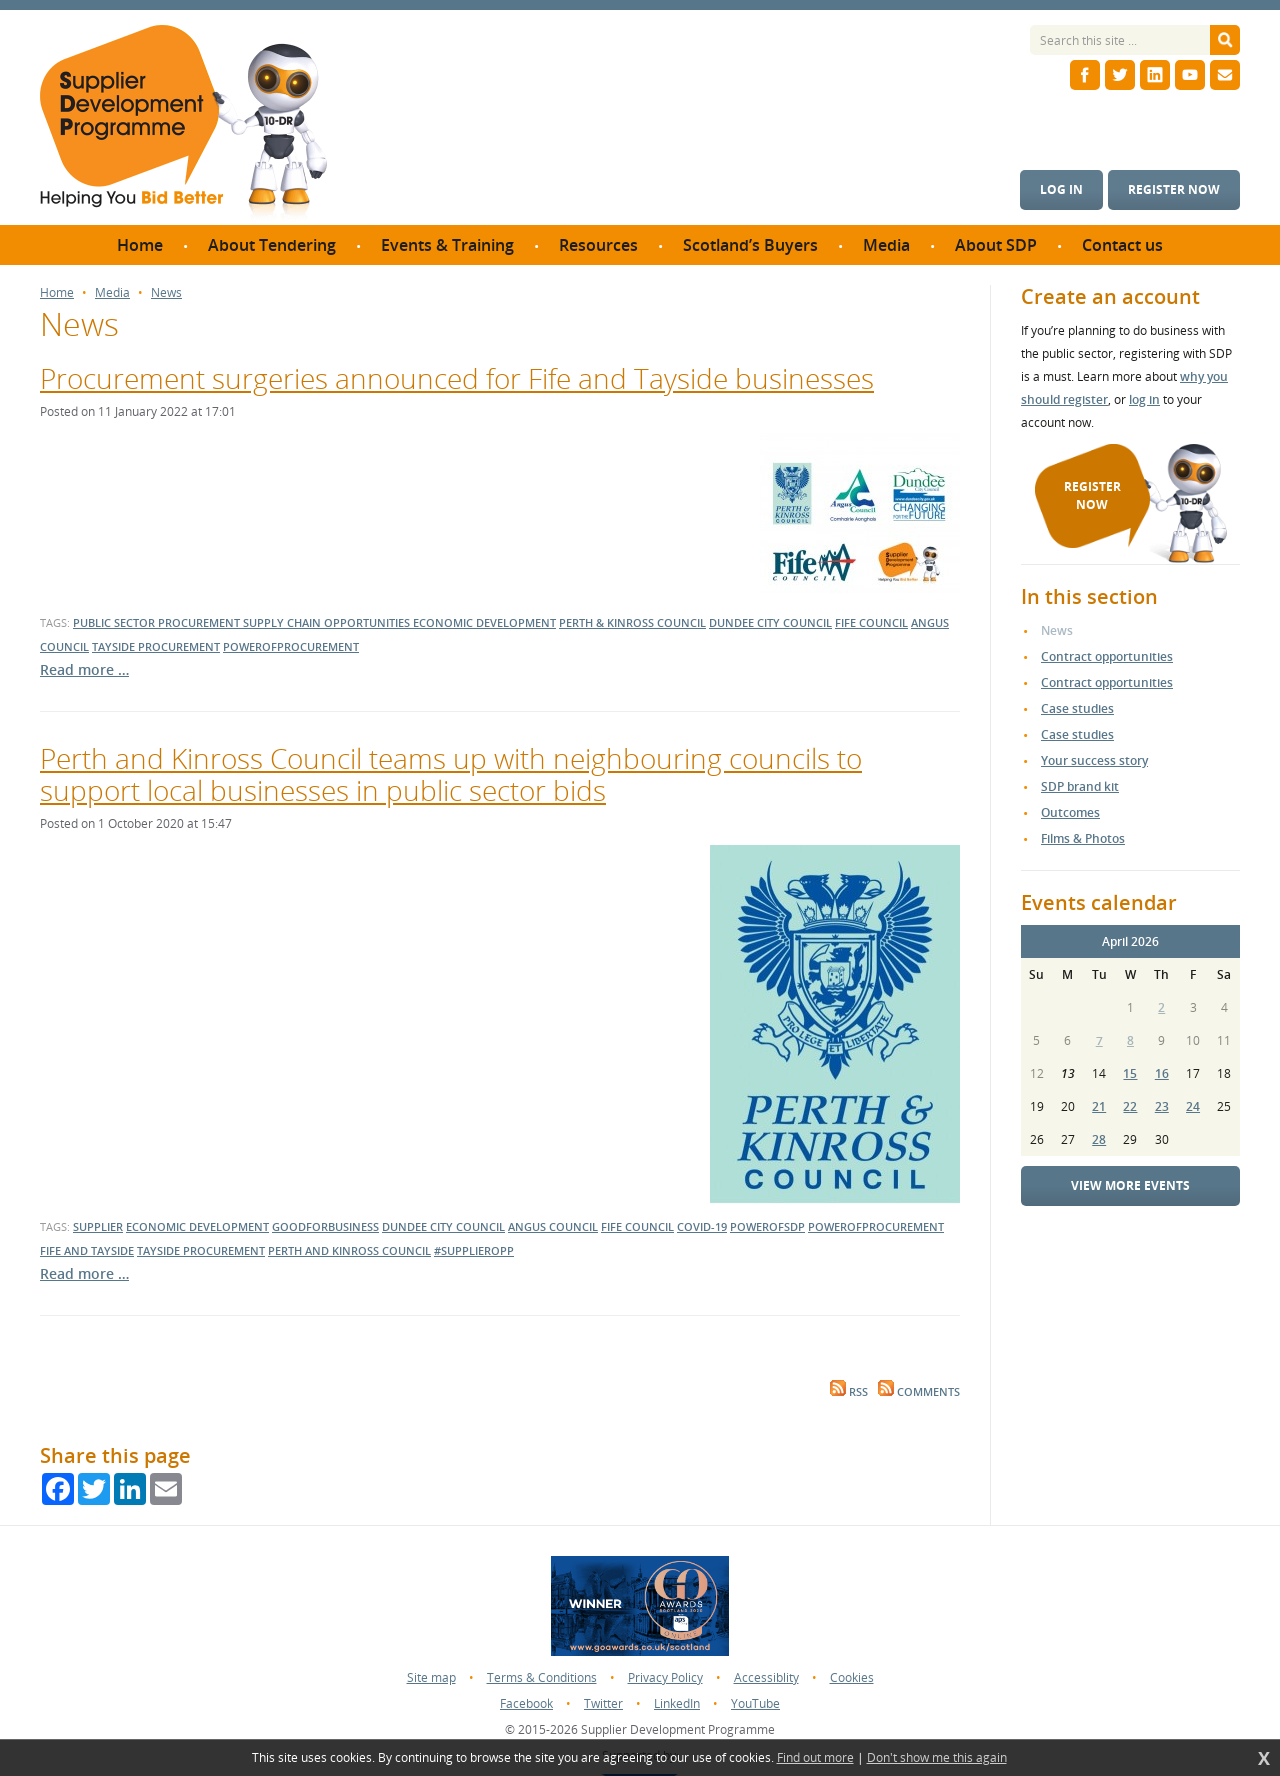 The image size is (1280, 1776). I want to click on Media, so click(112, 293).